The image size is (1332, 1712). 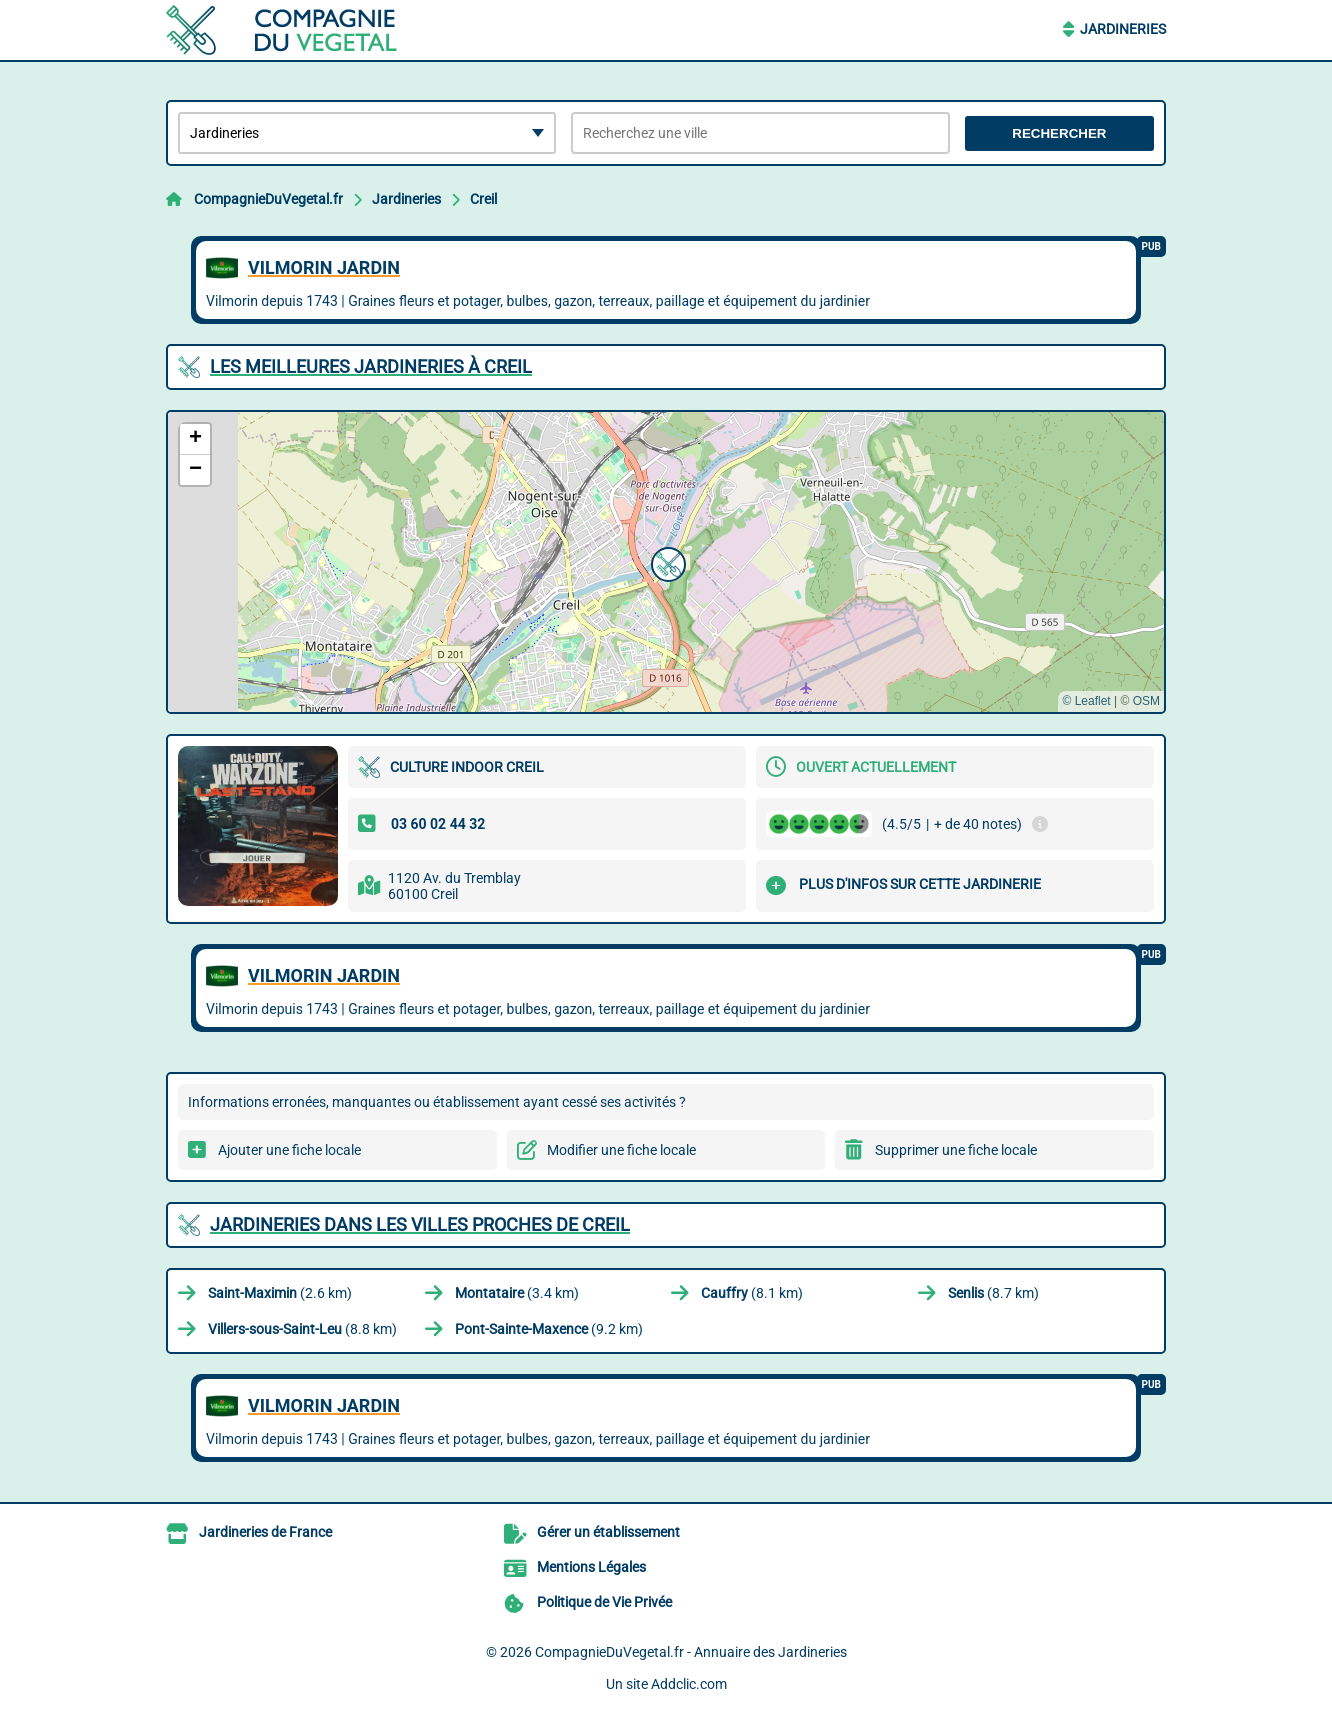 I want to click on Rechercher, so click(x=1059, y=133).